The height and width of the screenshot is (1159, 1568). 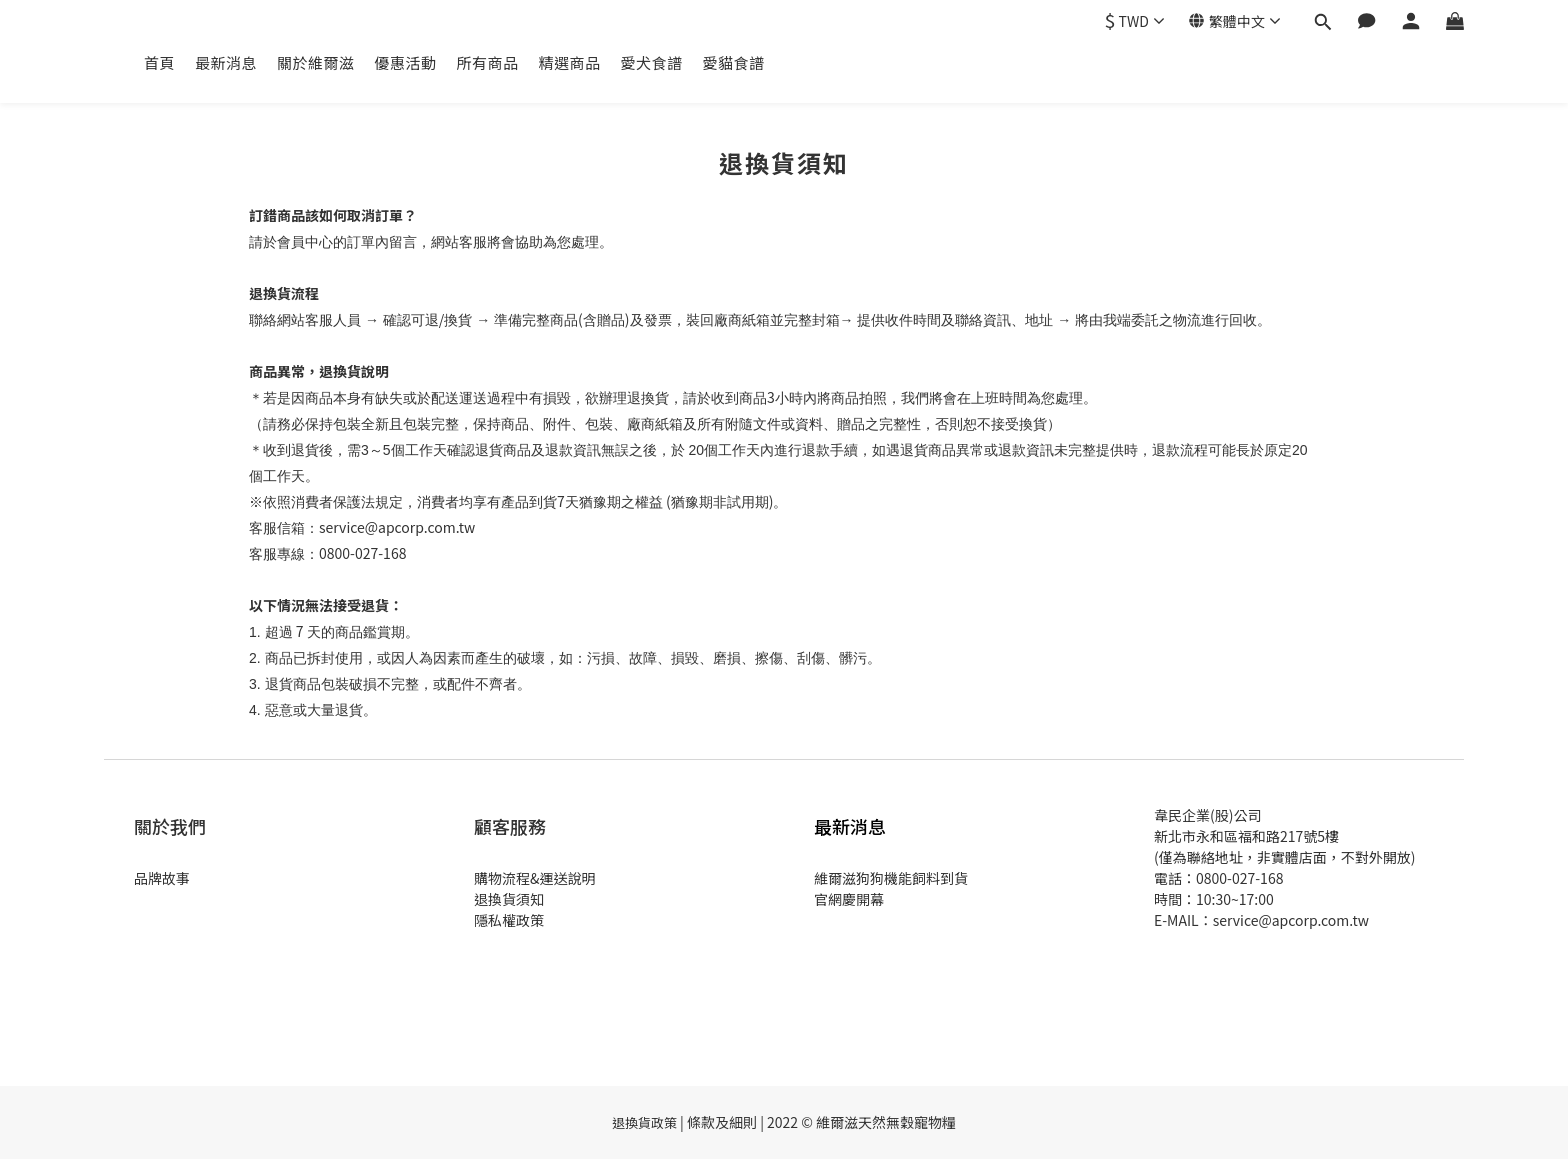 I want to click on 愛貓食譜, so click(x=734, y=62).